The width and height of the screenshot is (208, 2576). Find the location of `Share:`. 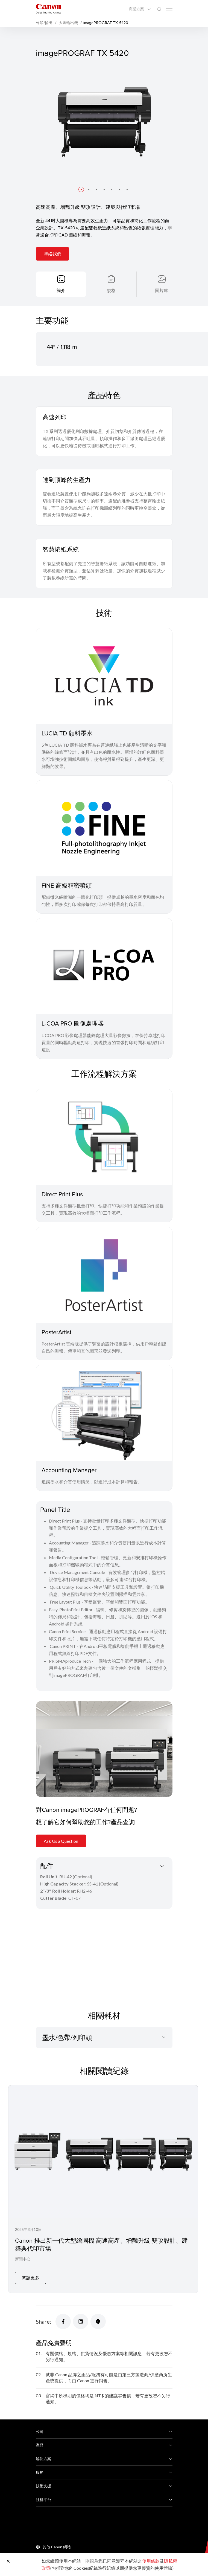

Share: is located at coordinates (43, 2321).